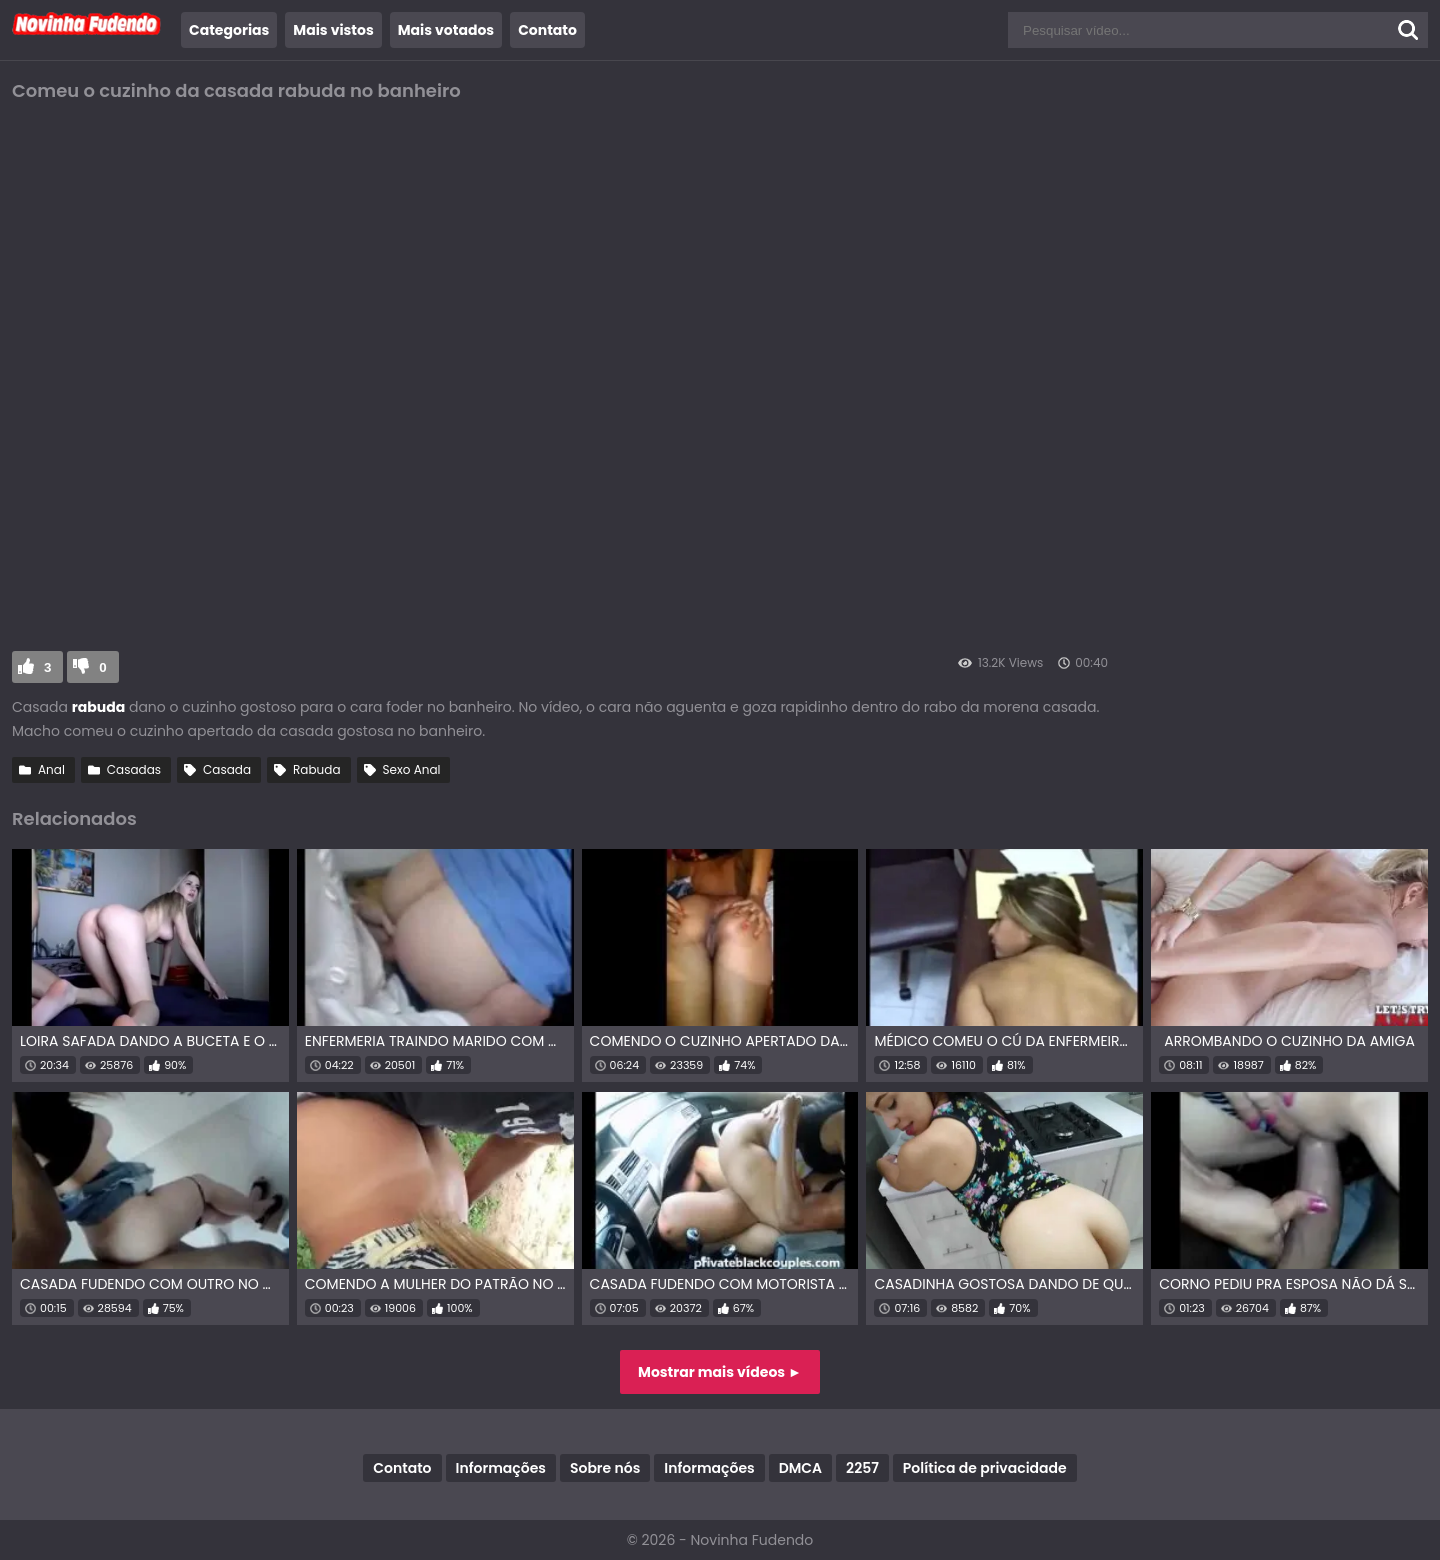 Image resolution: width=1440 pixels, height=1560 pixels. What do you see at coordinates (134, 769) in the screenshot?
I see `Casadas` at bounding box center [134, 769].